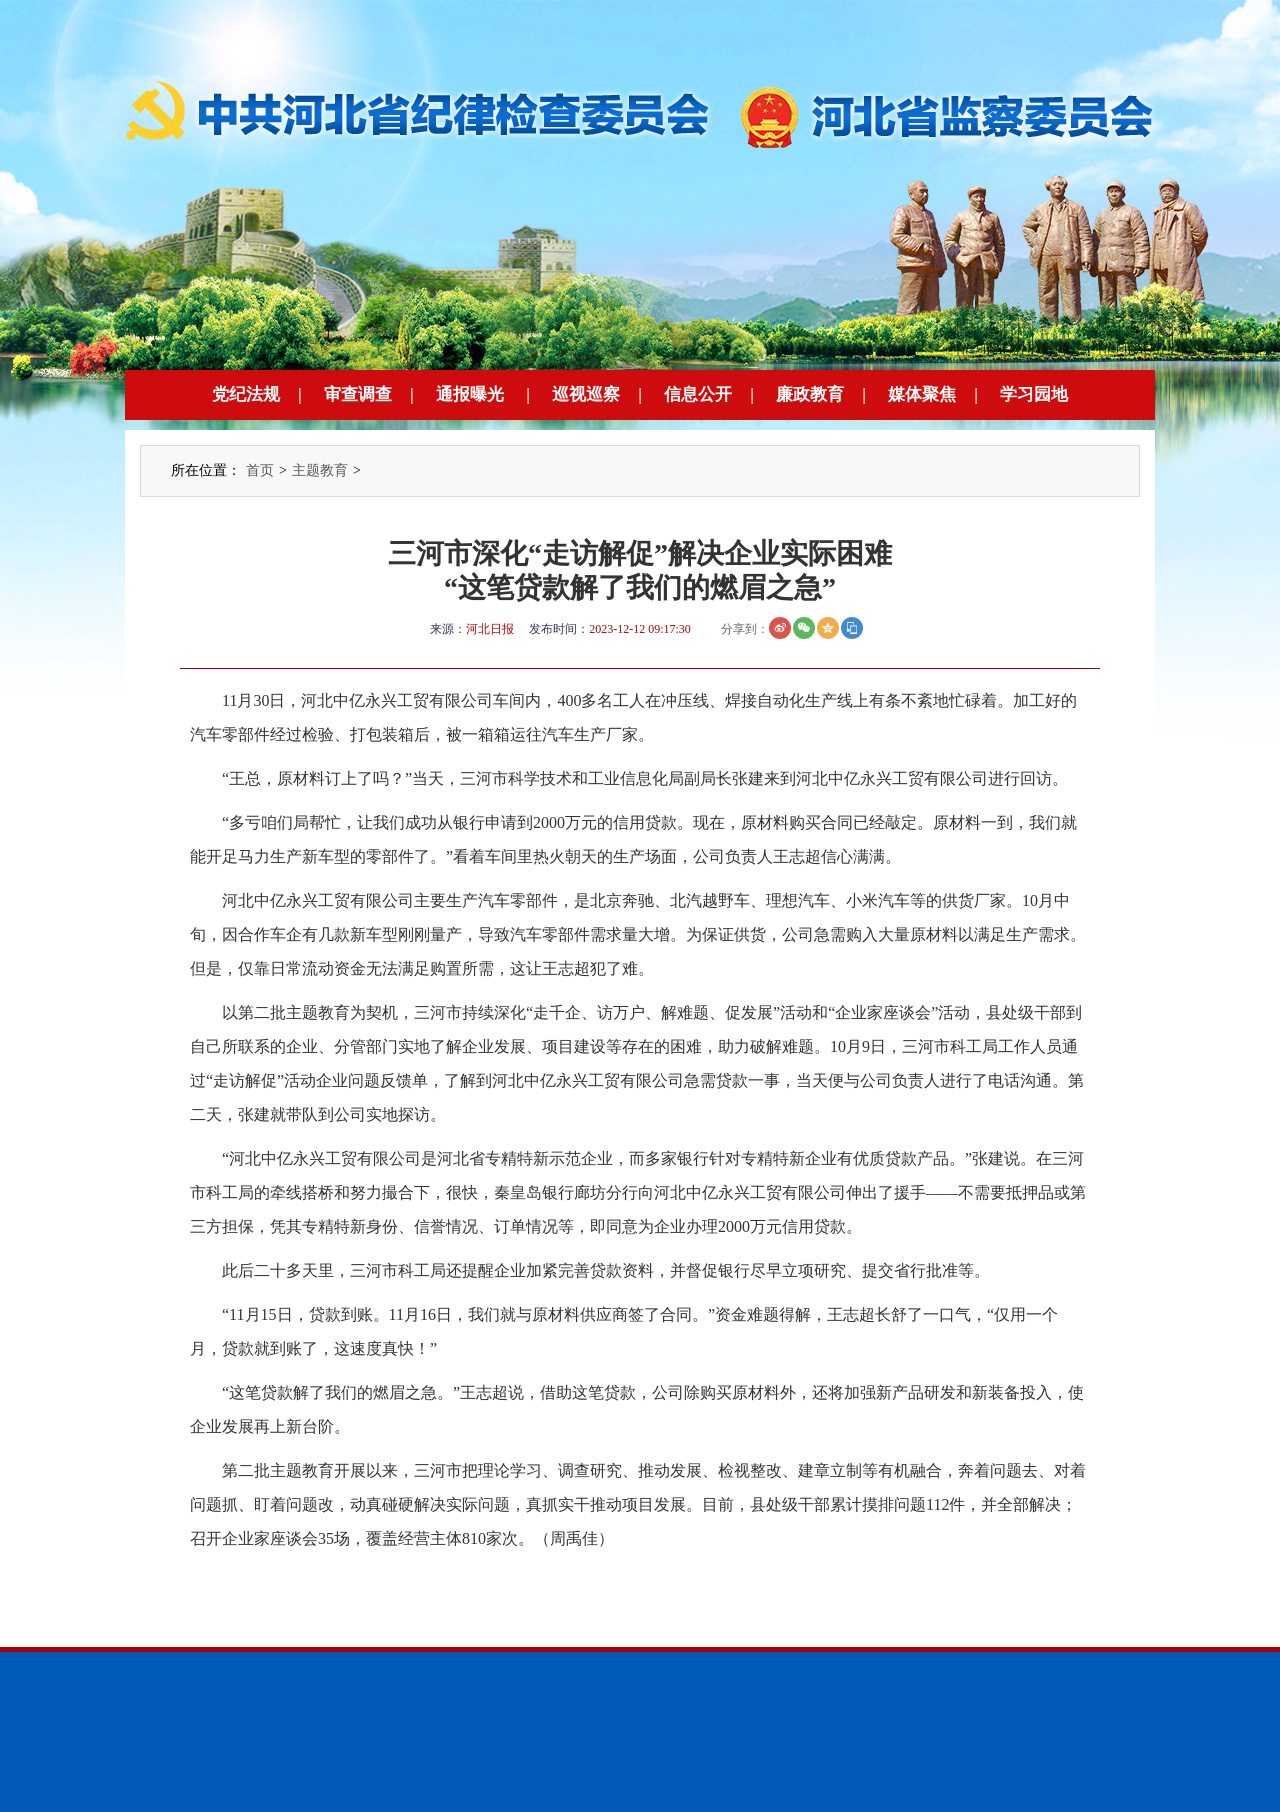 The height and width of the screenshot is (1812, 1280). Describe the element at coordinates (260, 470) in the screenshot. I see `首页` at that location.